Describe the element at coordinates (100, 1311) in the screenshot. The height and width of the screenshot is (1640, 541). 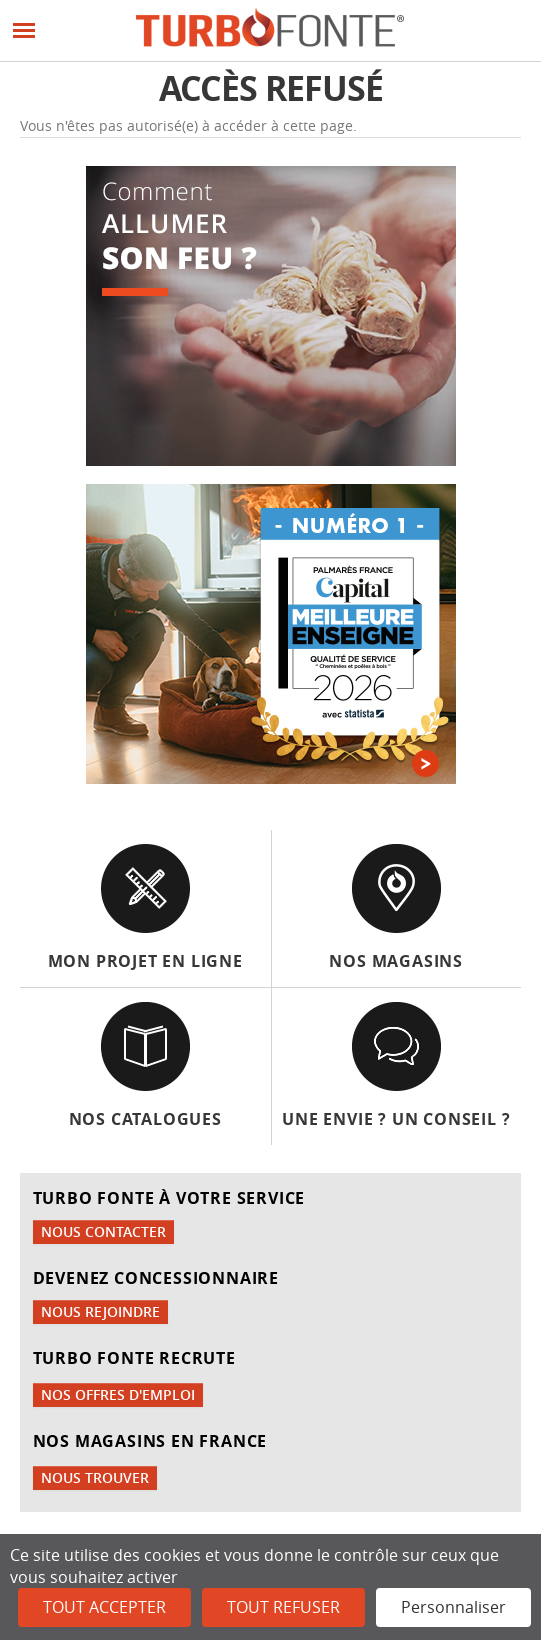
I see `Nous rejoindre` at that location.